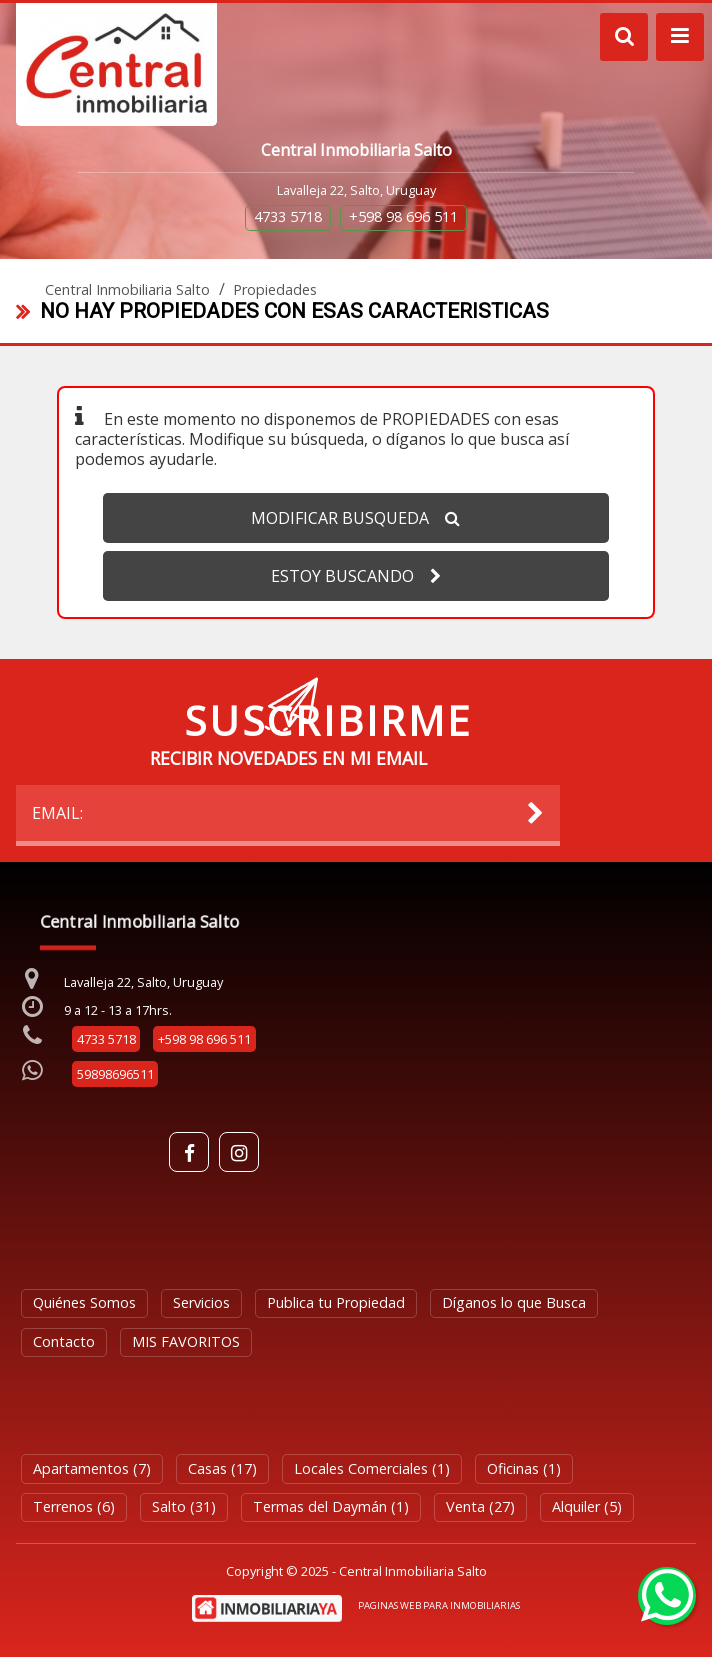  I want to click on ESTOY BUSCANDO, so click(356, 576).